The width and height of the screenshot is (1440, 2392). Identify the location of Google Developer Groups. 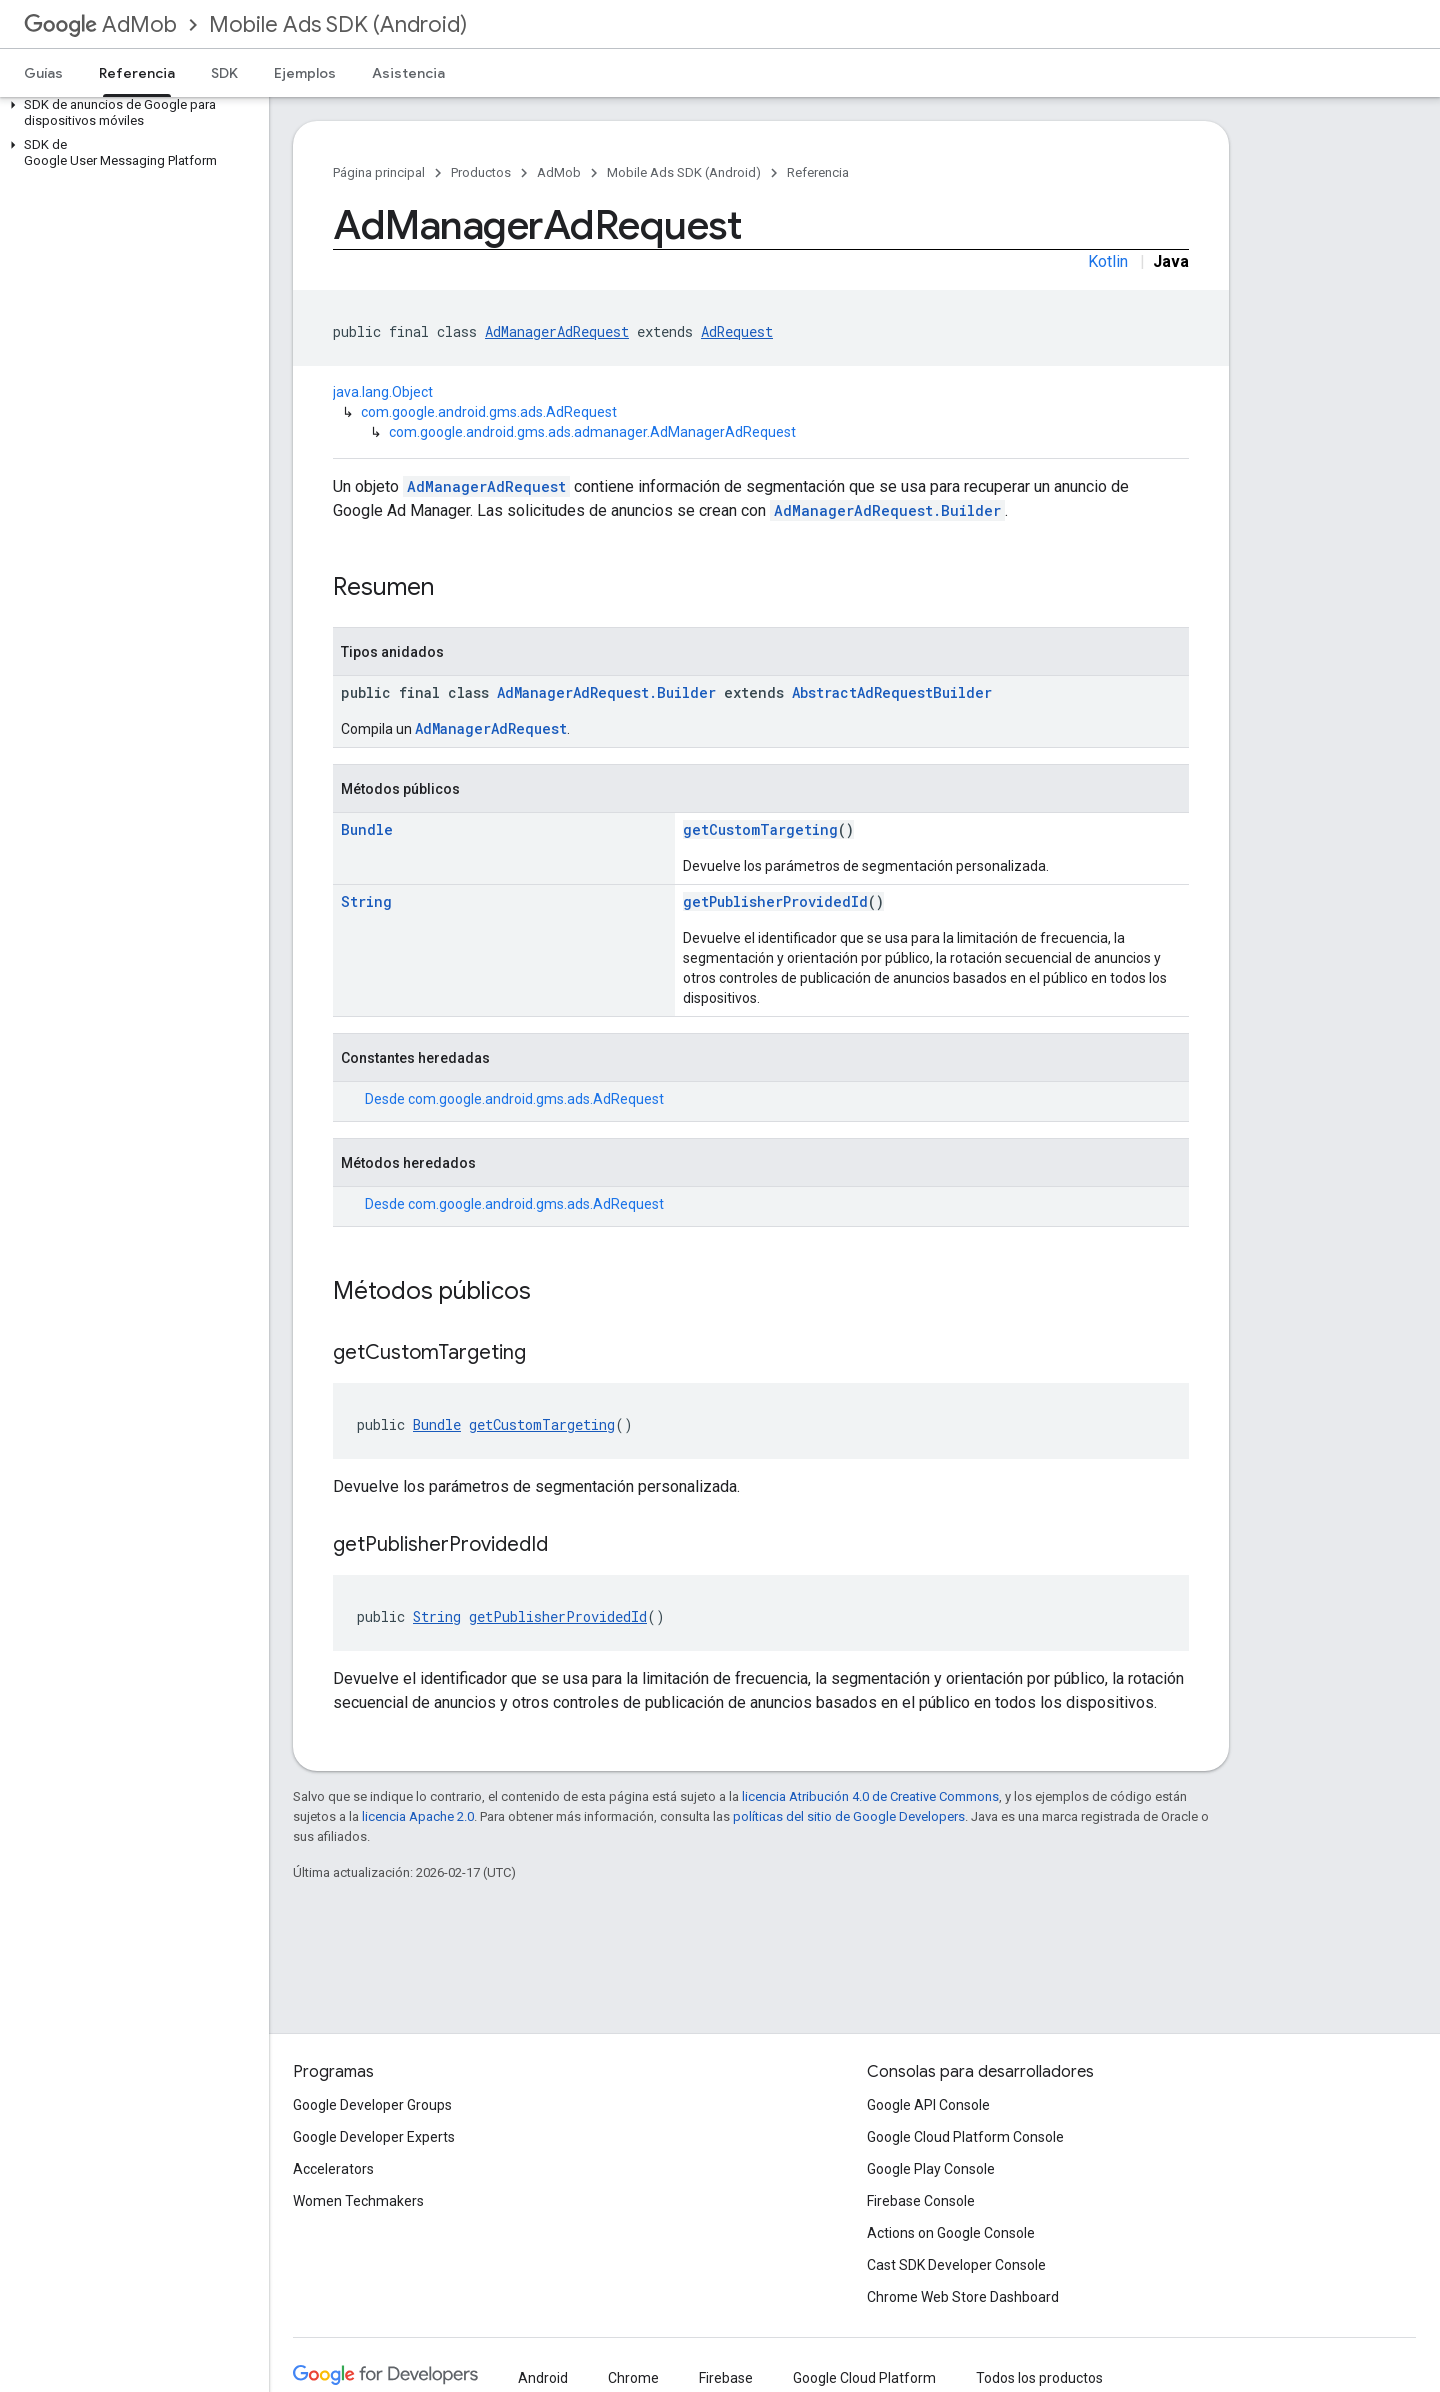
(372, 2105).